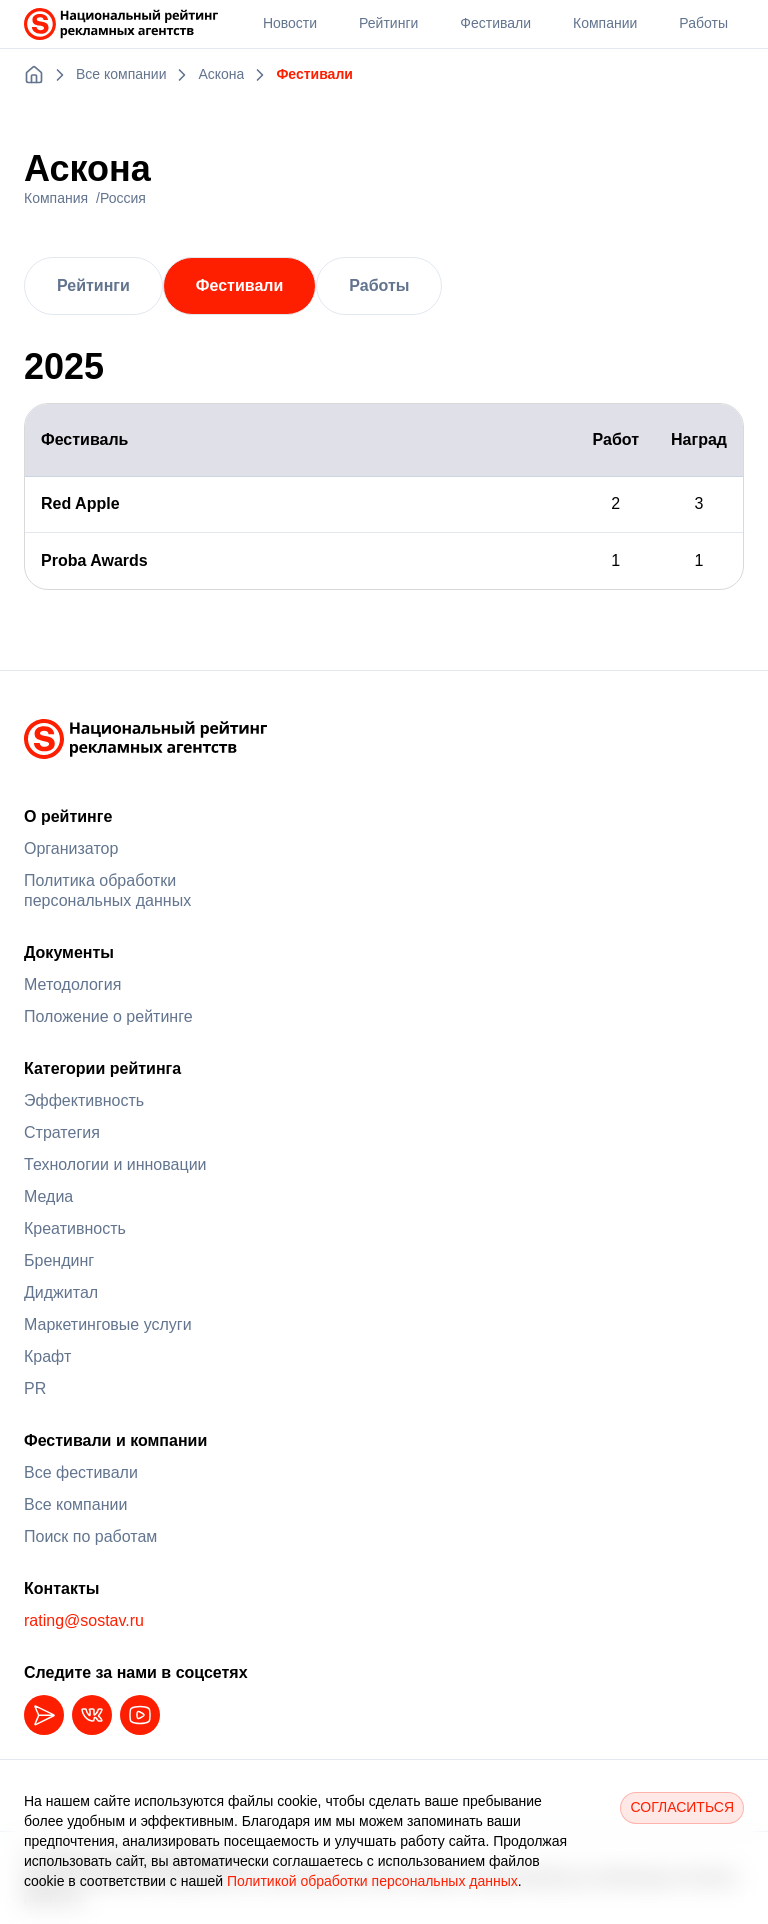  What do you see at coordinates (59, 1260) in the screenshot?
I see `Брендинг` at bounding box center [59, 1260].